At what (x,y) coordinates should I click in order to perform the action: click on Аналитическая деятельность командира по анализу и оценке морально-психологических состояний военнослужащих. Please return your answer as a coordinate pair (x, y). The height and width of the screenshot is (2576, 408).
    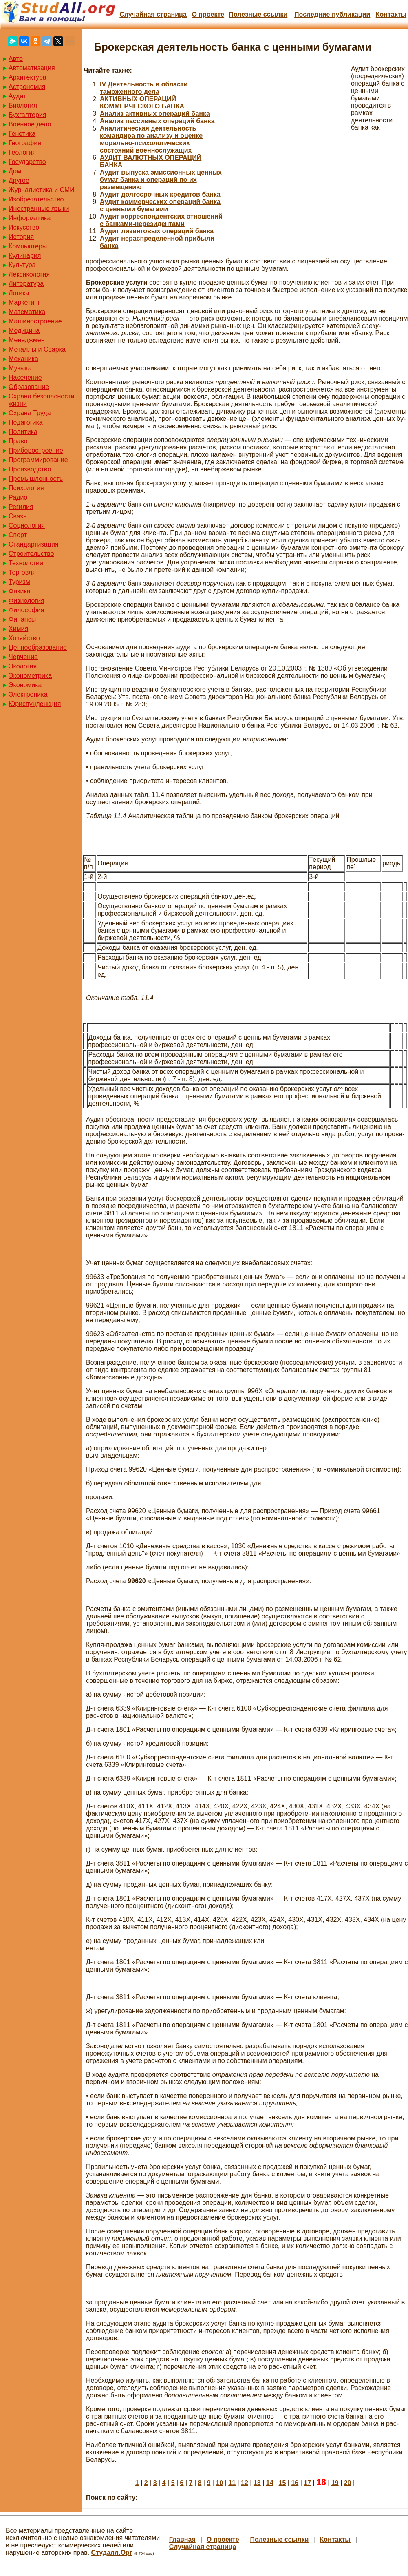
    Looking at the image, I should click on (151, 139).